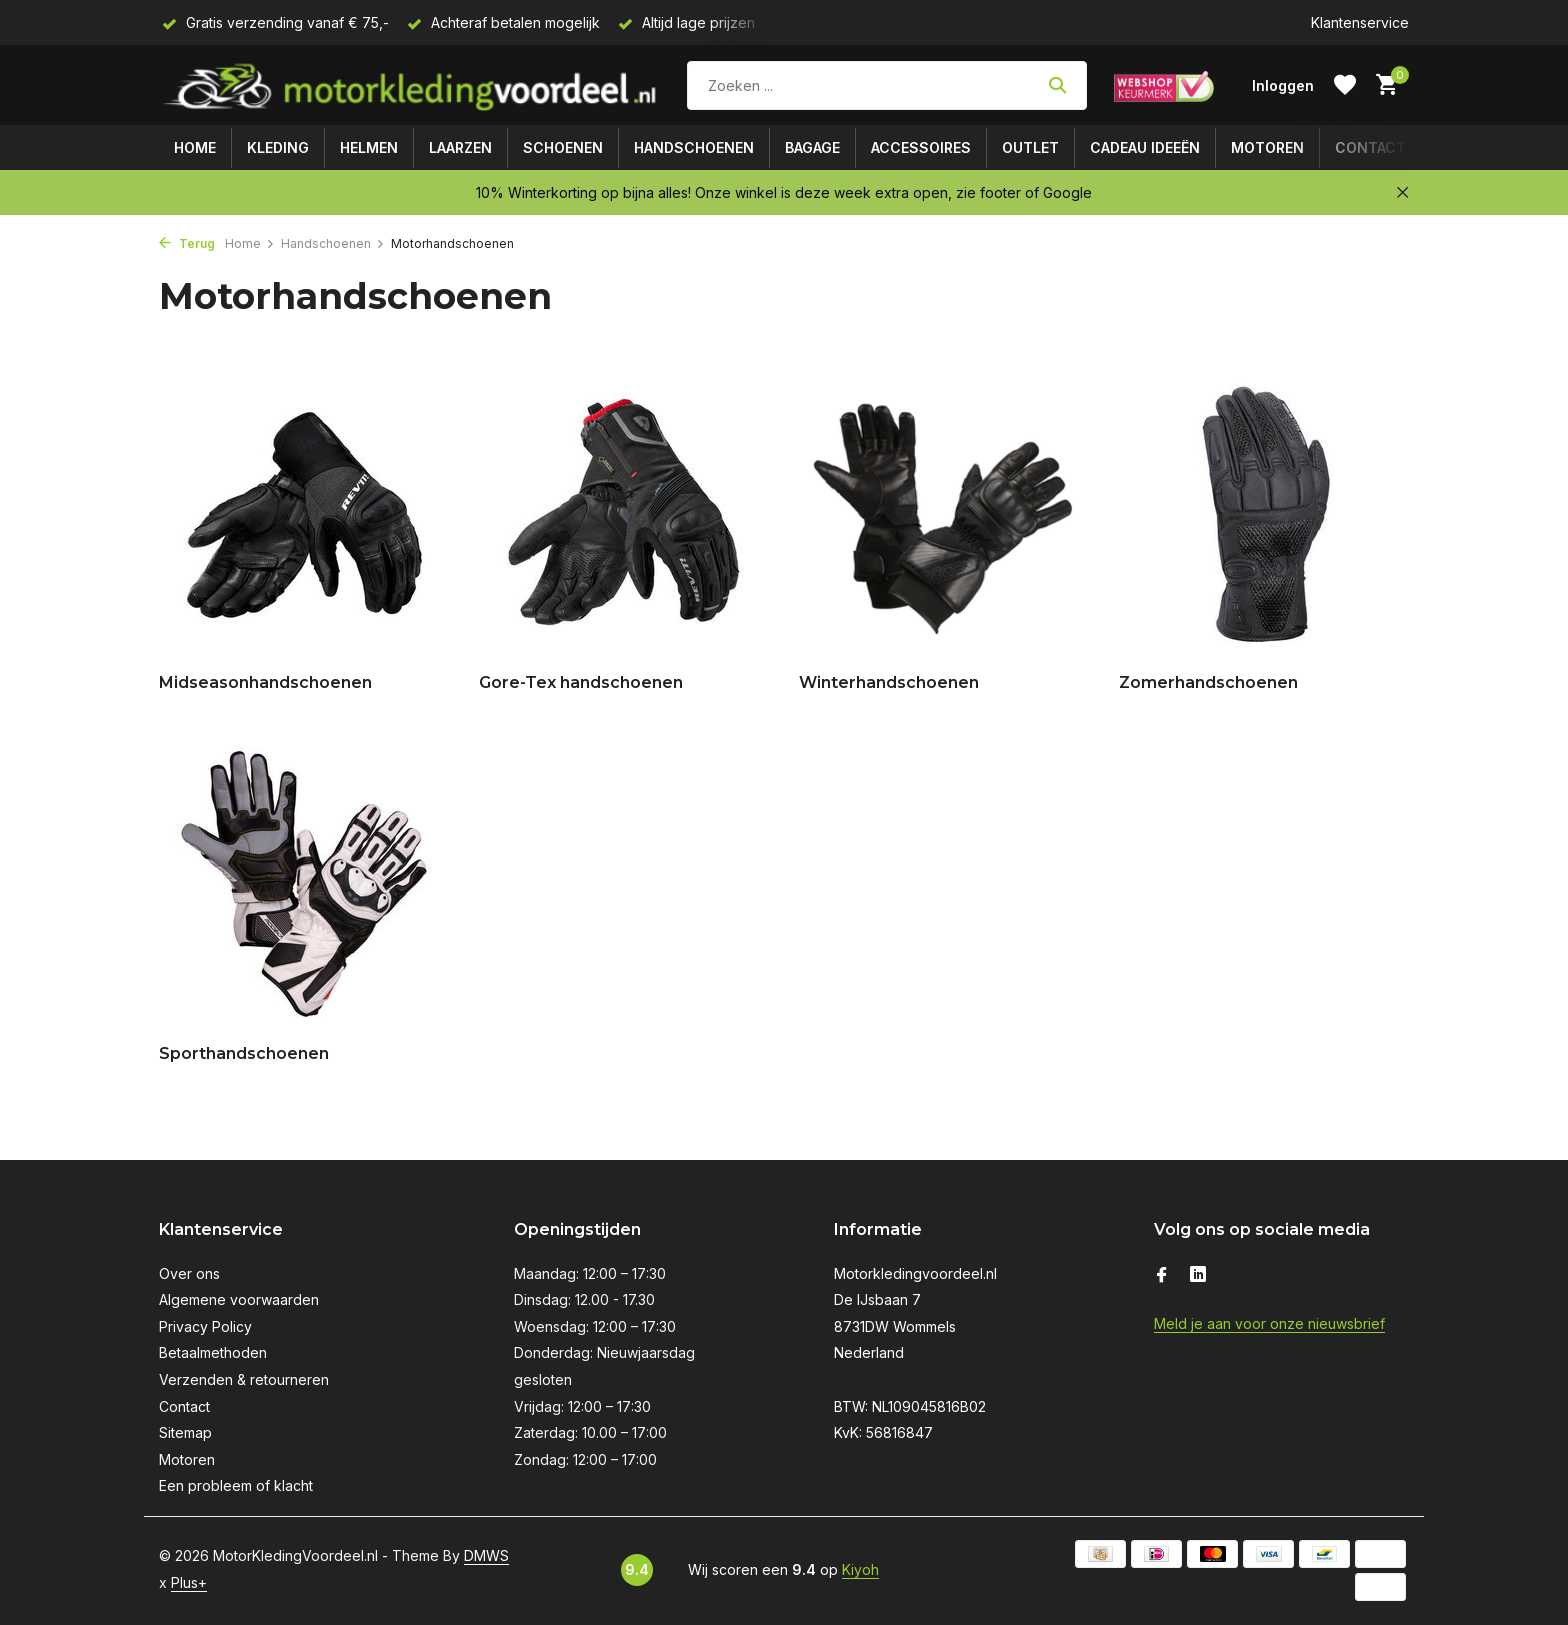 The height and width of the screenshot is (1625, 1568). What do you see at coordinates (278, 147) in the screenshot?
I see `Kleding` at bounding box center [278, 147].